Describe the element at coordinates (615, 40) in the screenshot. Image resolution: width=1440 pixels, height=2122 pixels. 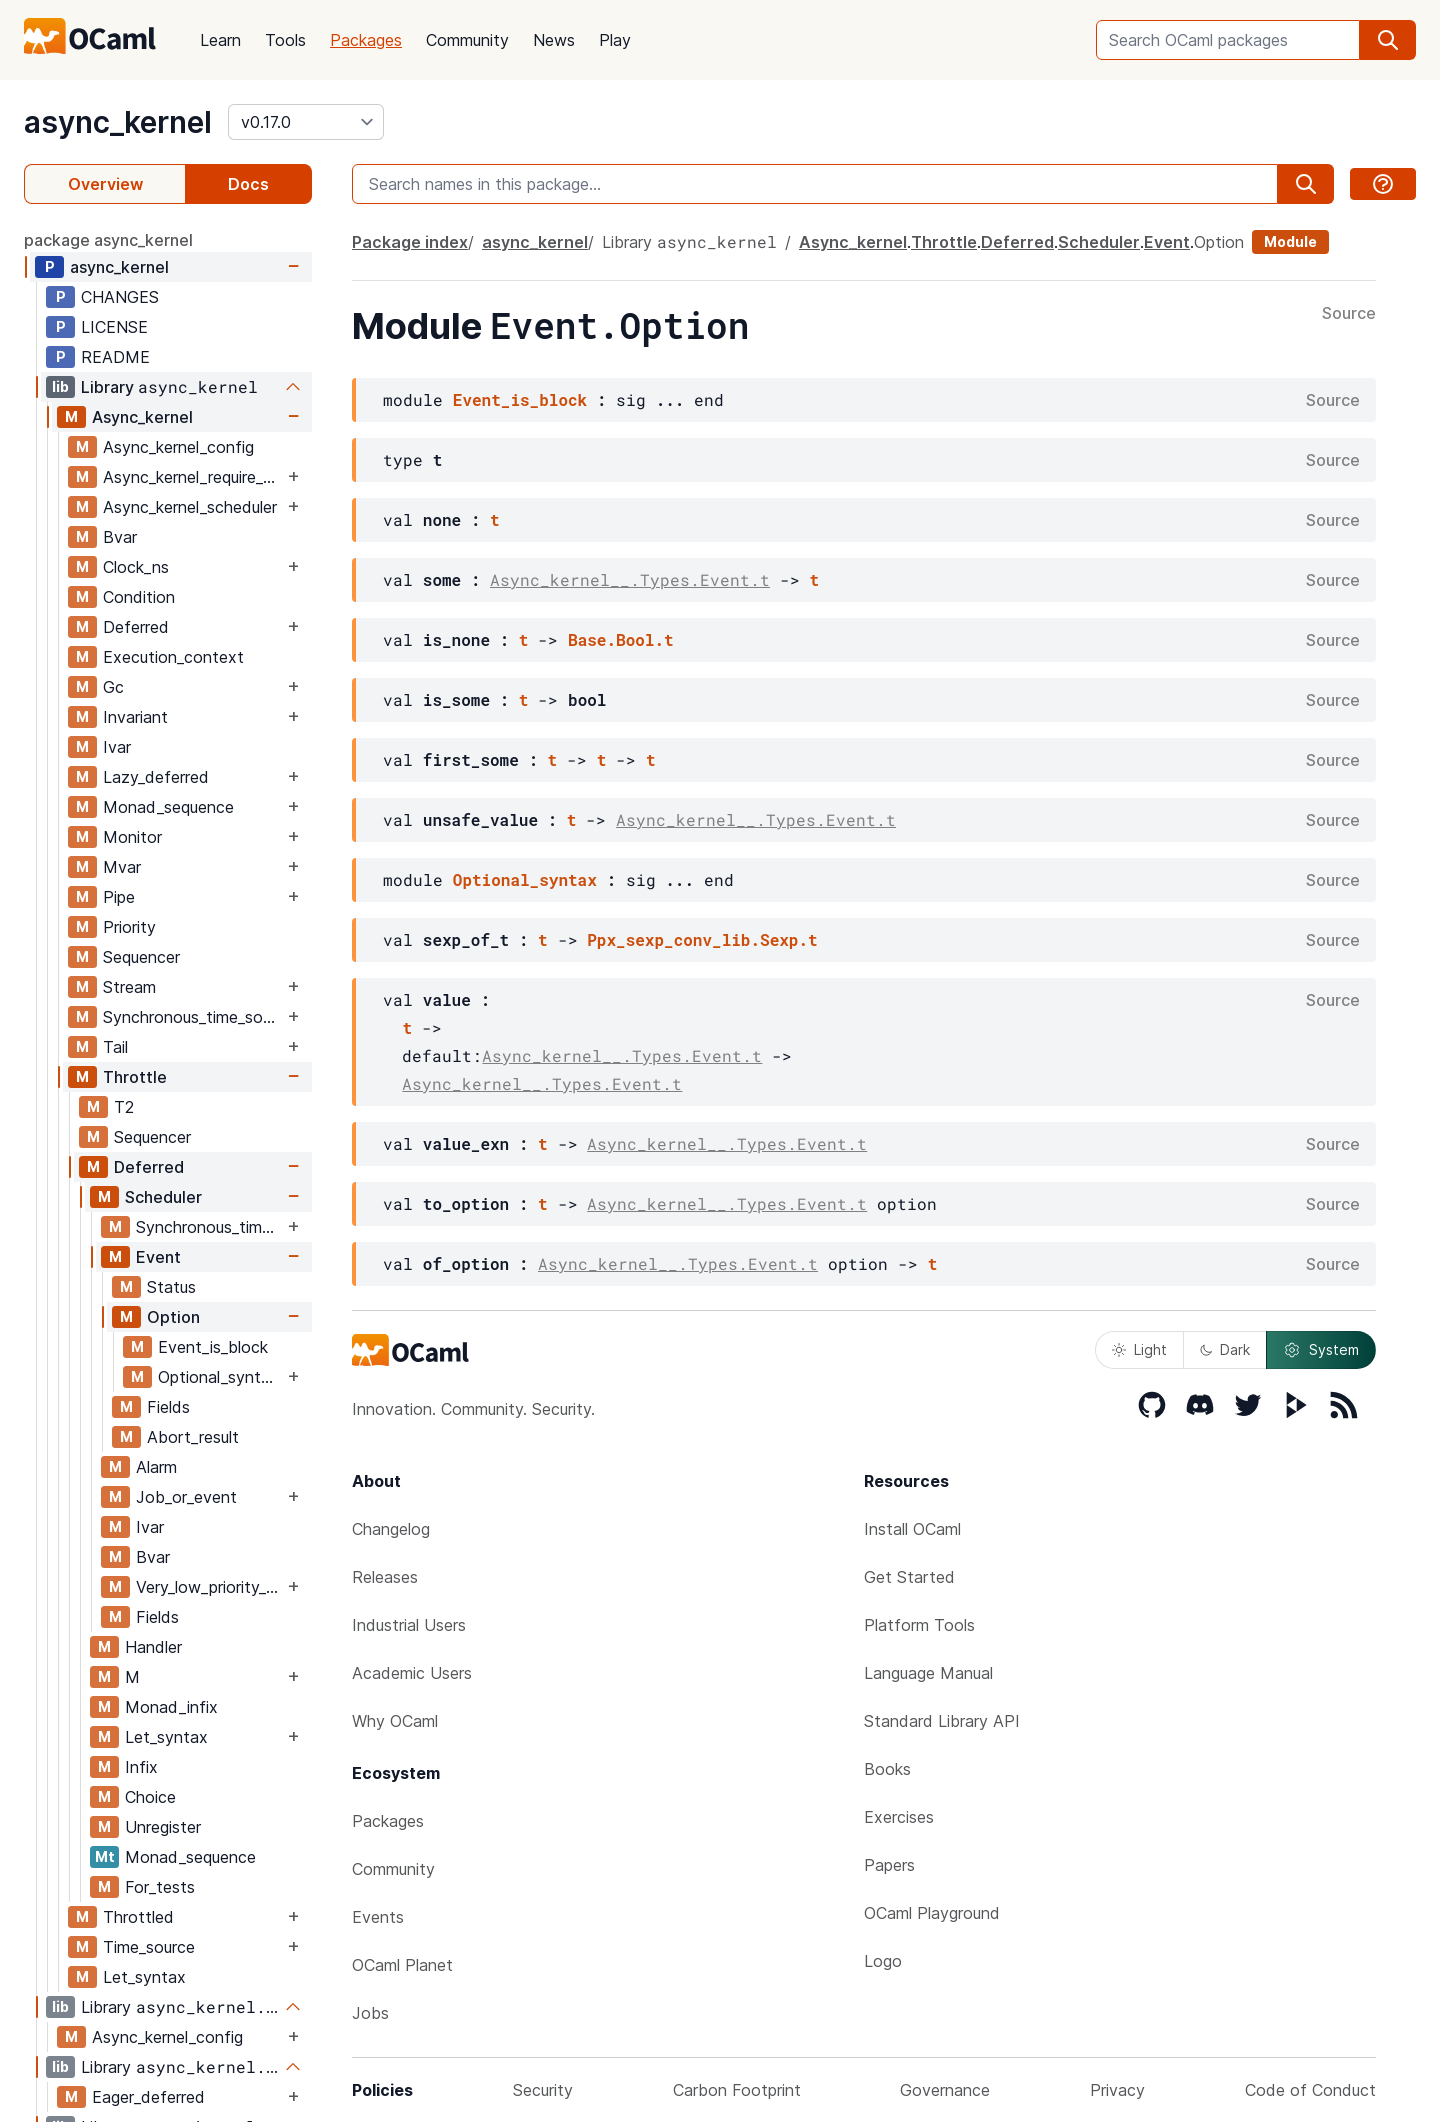
I see `Play` at that location.